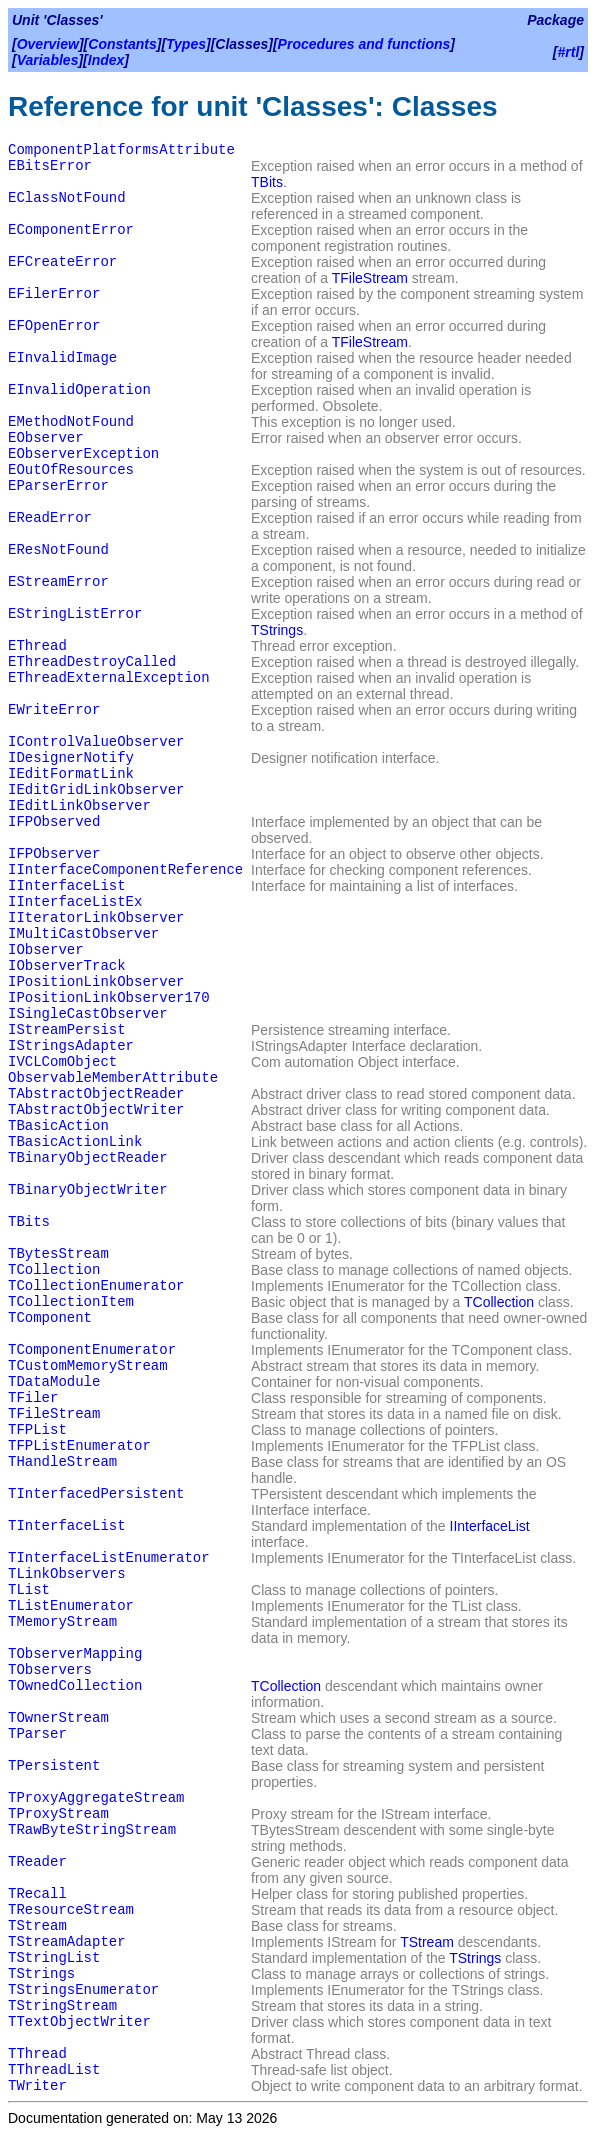  Describe the element at coordinates (62, 1062) in the screenshot. I see `IVCLComObject` at that location.